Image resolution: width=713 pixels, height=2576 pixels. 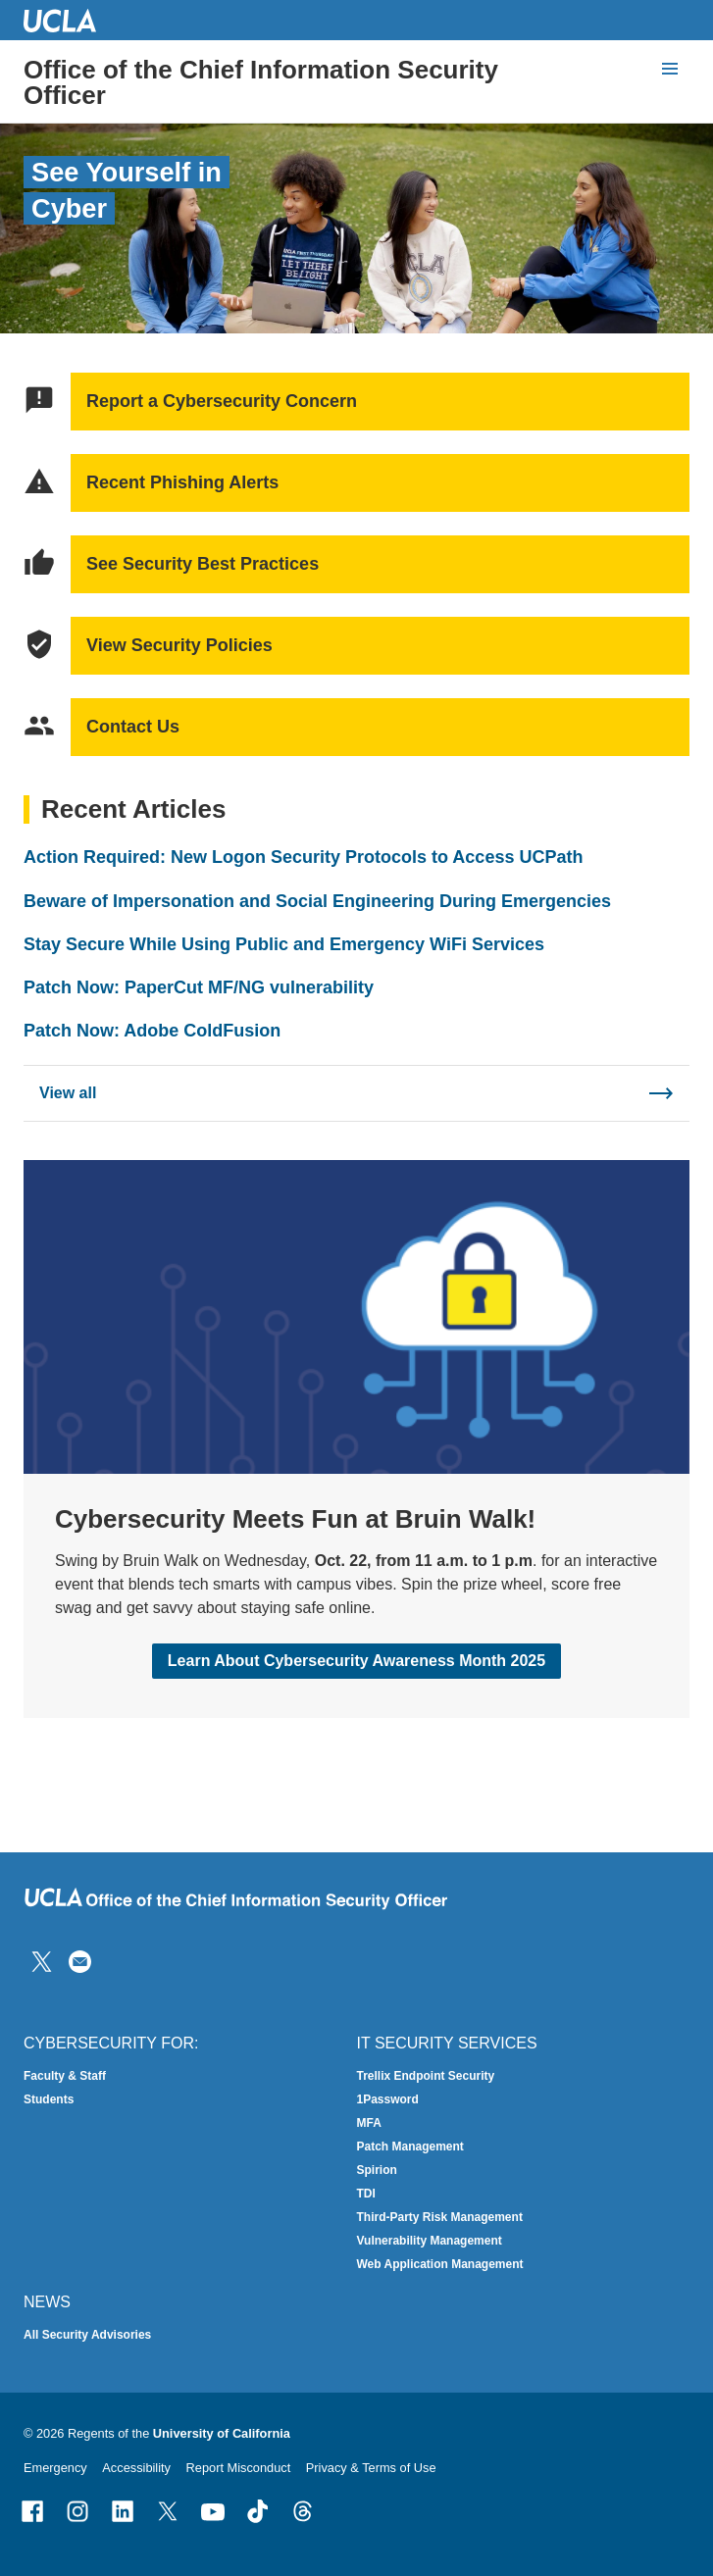 What do you see at coordinates (221, 2433) in the screenshot?
I see `University of California` at bounding box center [221, 2433].